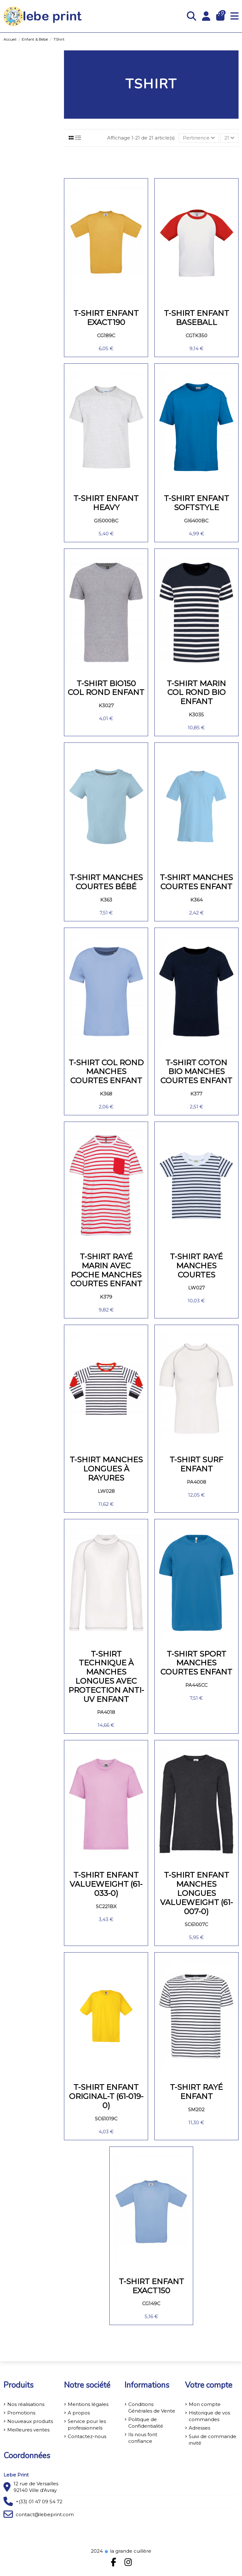 This screenshot has width=242, height=2576. I want to click on Mentions légales, so click(88, 2404).